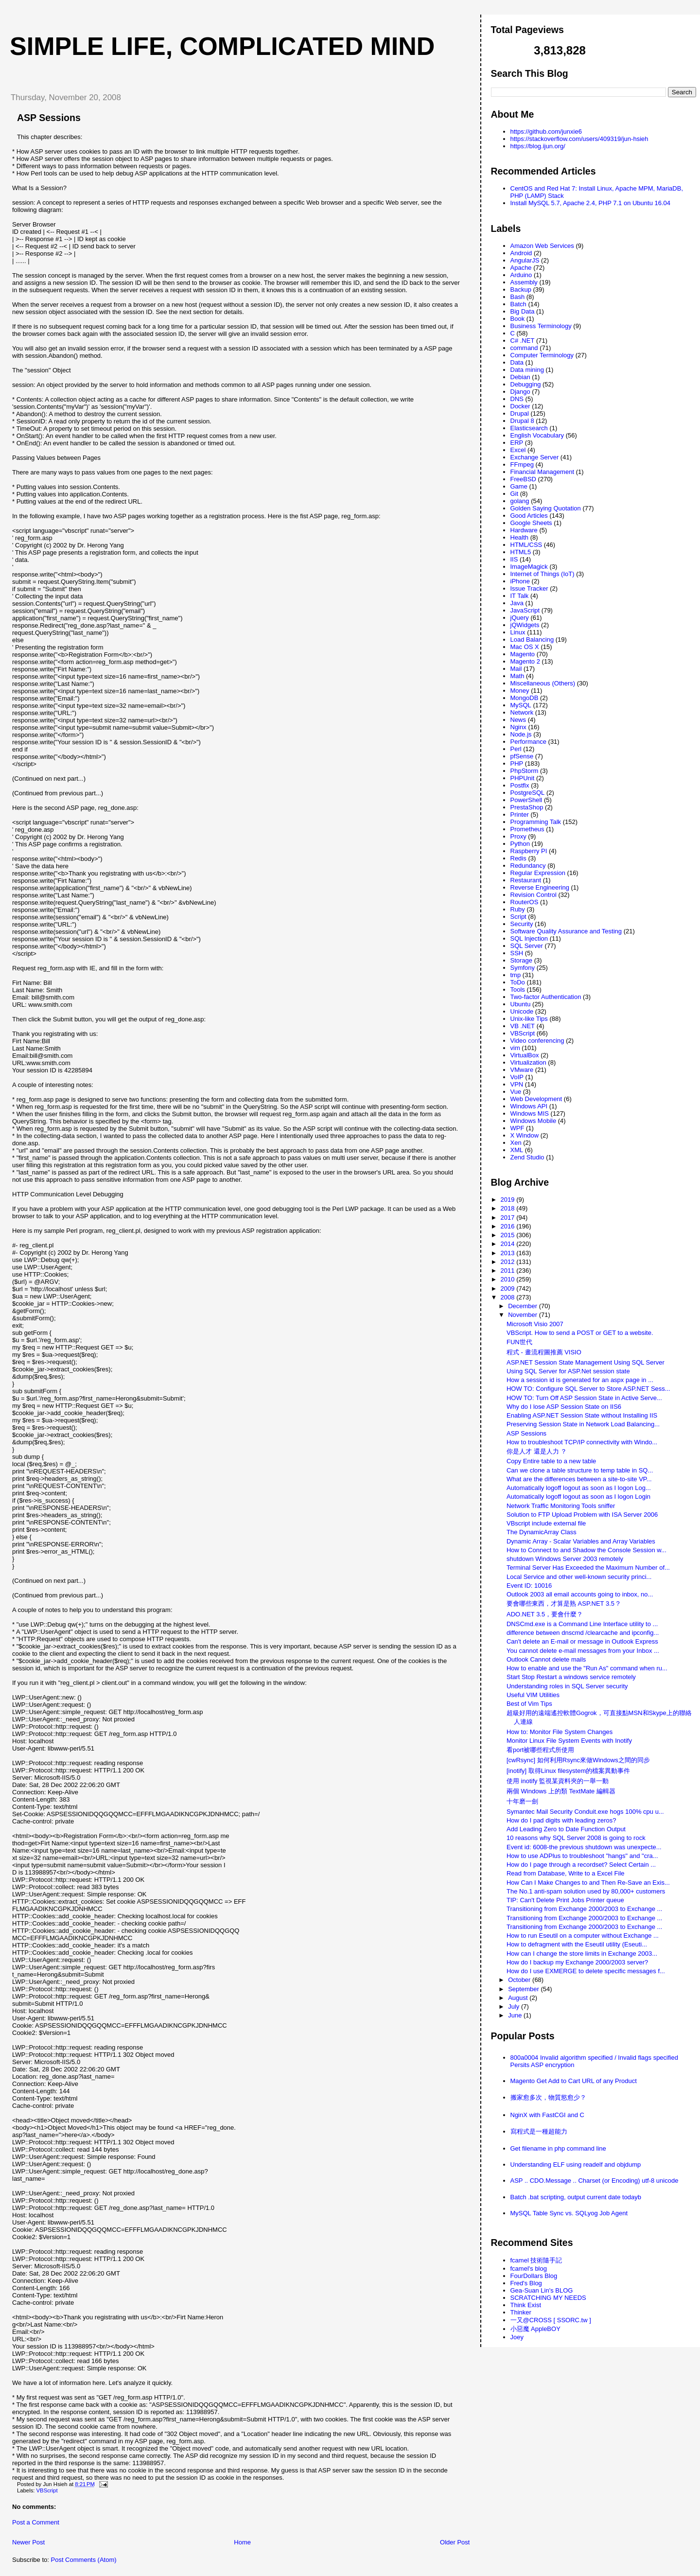  I want to click on MySQL, so click(520, 705).